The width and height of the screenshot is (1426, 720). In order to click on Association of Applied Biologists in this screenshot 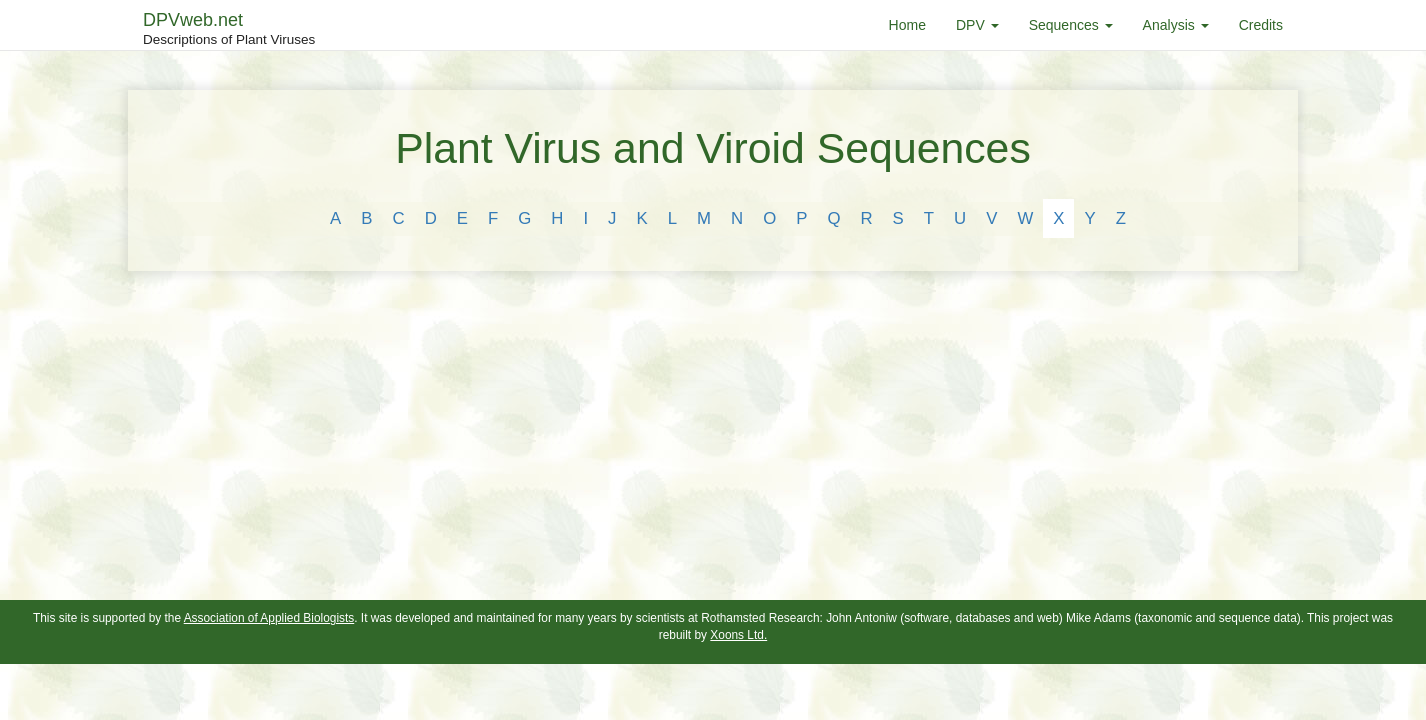, I will do `click(269, 618)`.